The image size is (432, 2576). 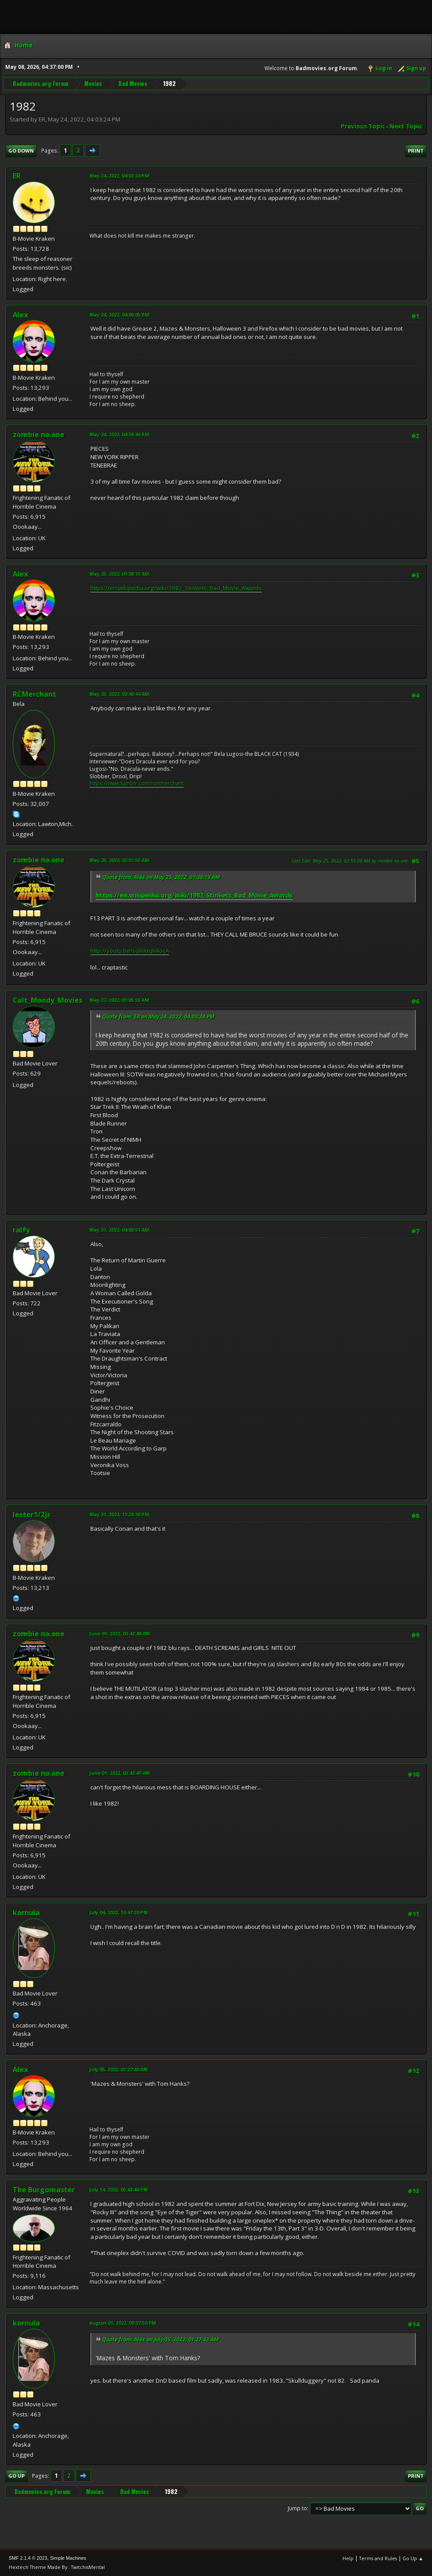 What do you see at coordinates (158, 1016) in the screenshot?
I see `Quote from: ER on May 24, 2022, 04:03:24 PM` at bounding box center [158, 1016].